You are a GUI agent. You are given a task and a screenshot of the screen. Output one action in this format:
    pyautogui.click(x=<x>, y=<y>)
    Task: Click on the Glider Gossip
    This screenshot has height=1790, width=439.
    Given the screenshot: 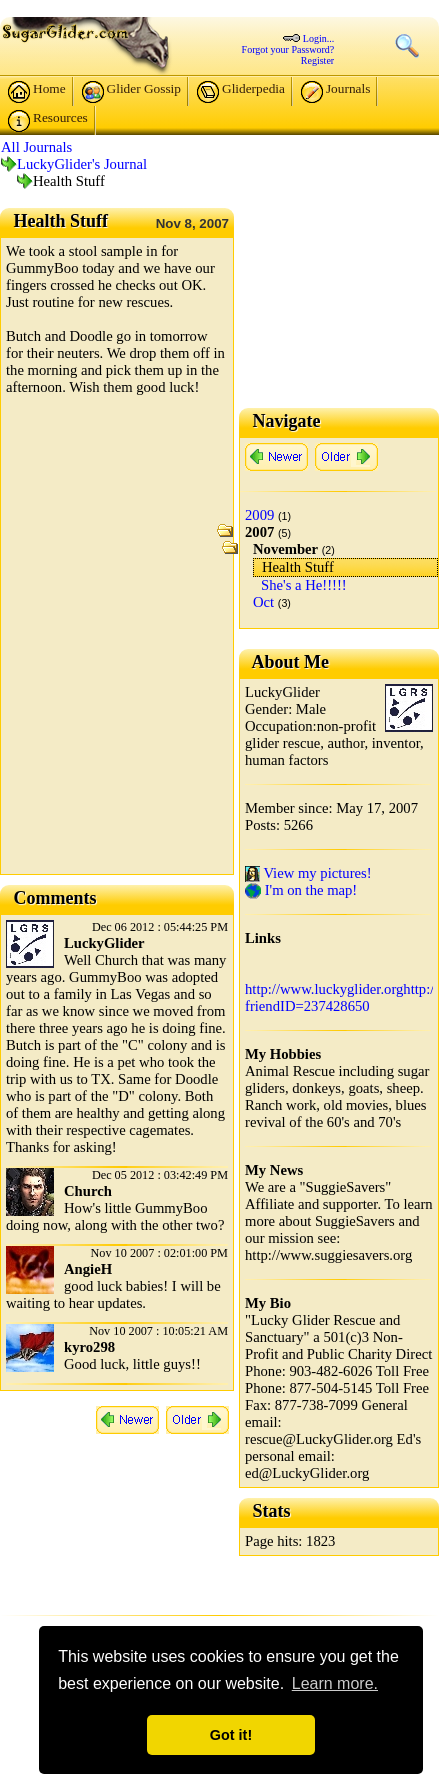 What is the action you would take?
    pyautogui.click(x=131, y=92)
    